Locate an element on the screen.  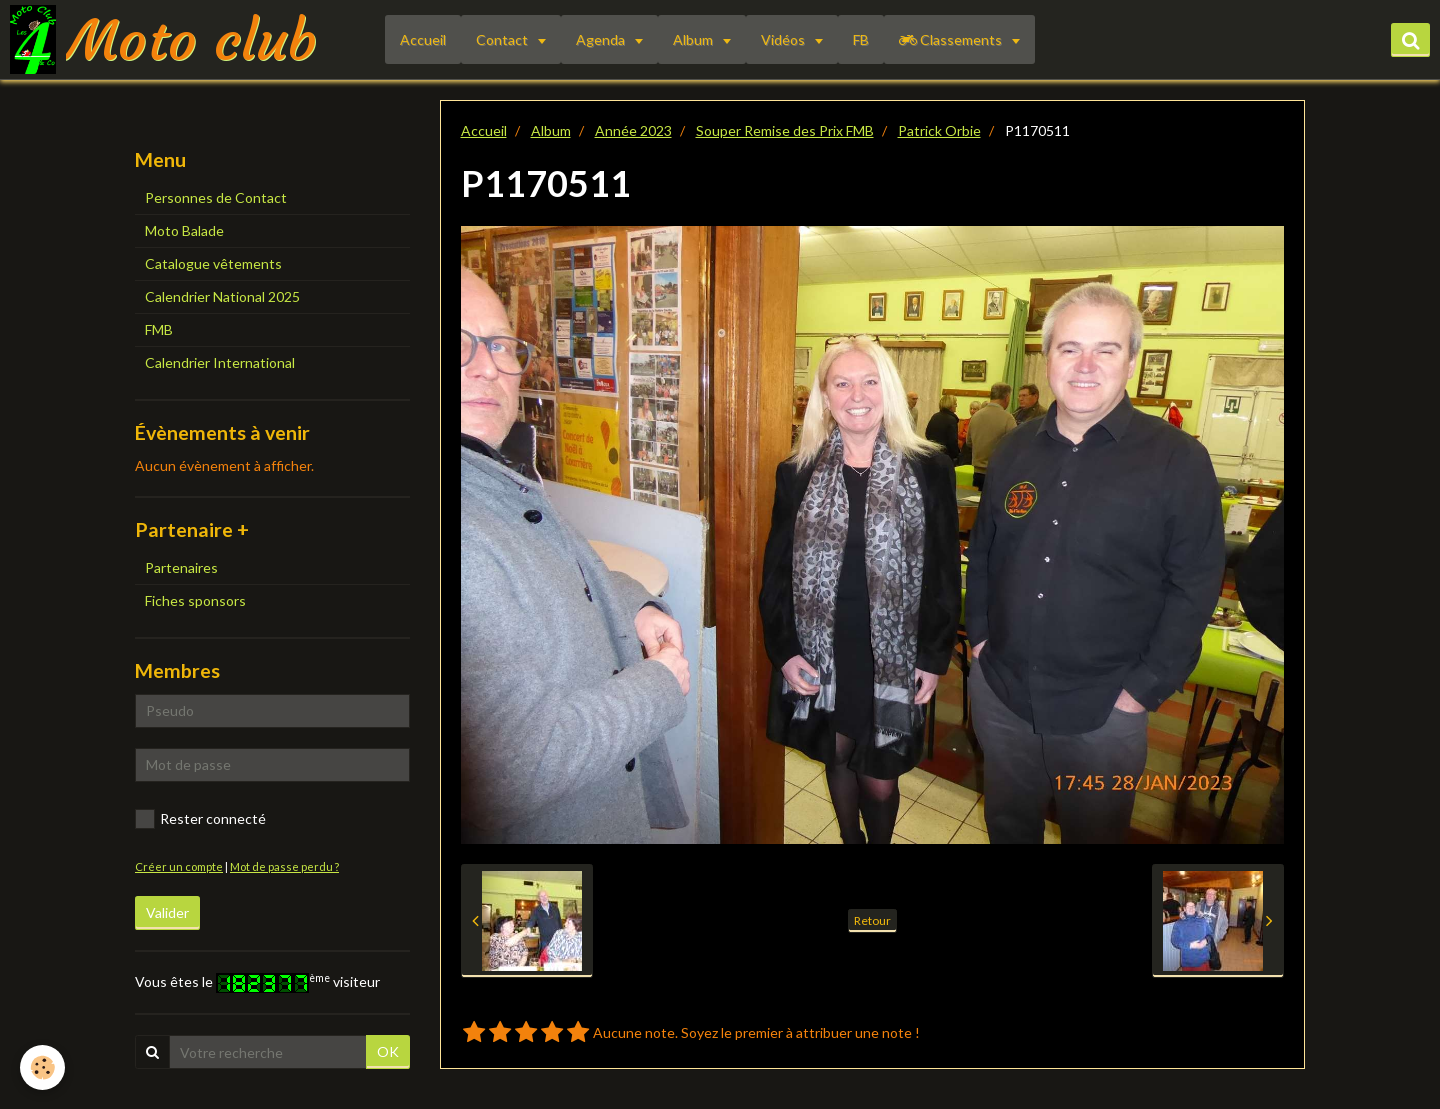
Accueil is located at coordinates (423, 39).